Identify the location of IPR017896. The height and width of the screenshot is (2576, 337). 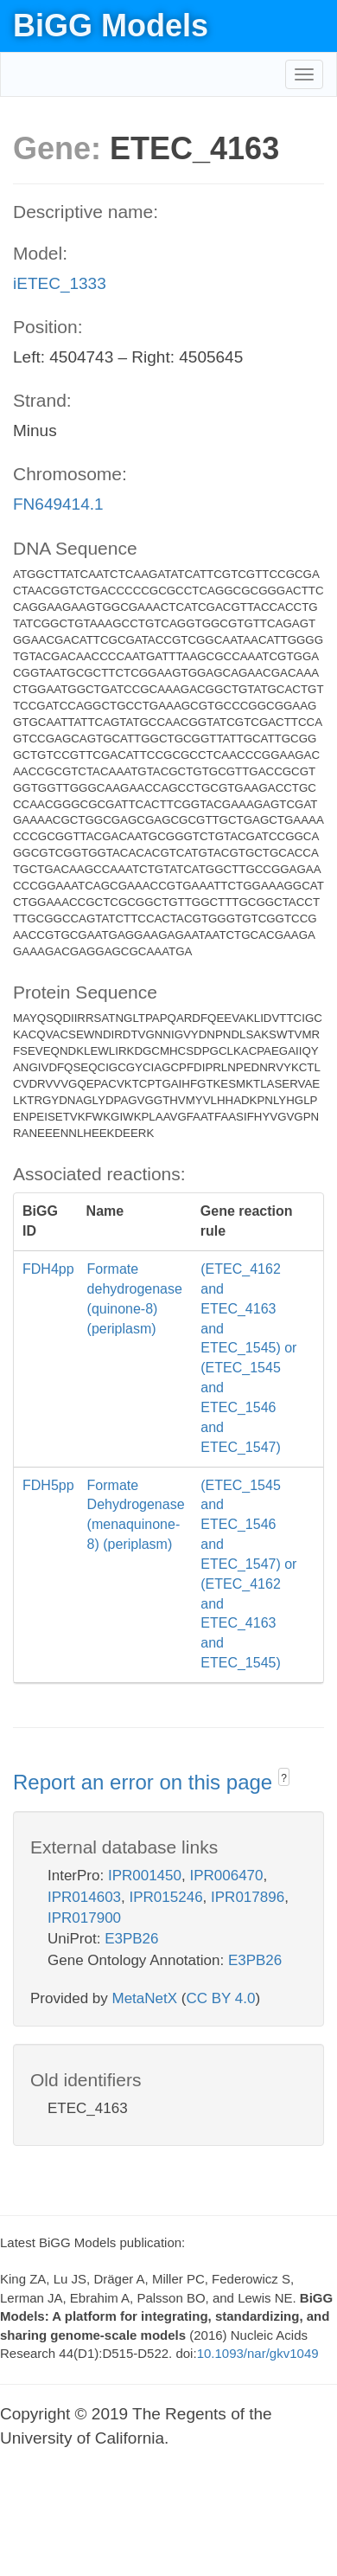
(247, 1897).